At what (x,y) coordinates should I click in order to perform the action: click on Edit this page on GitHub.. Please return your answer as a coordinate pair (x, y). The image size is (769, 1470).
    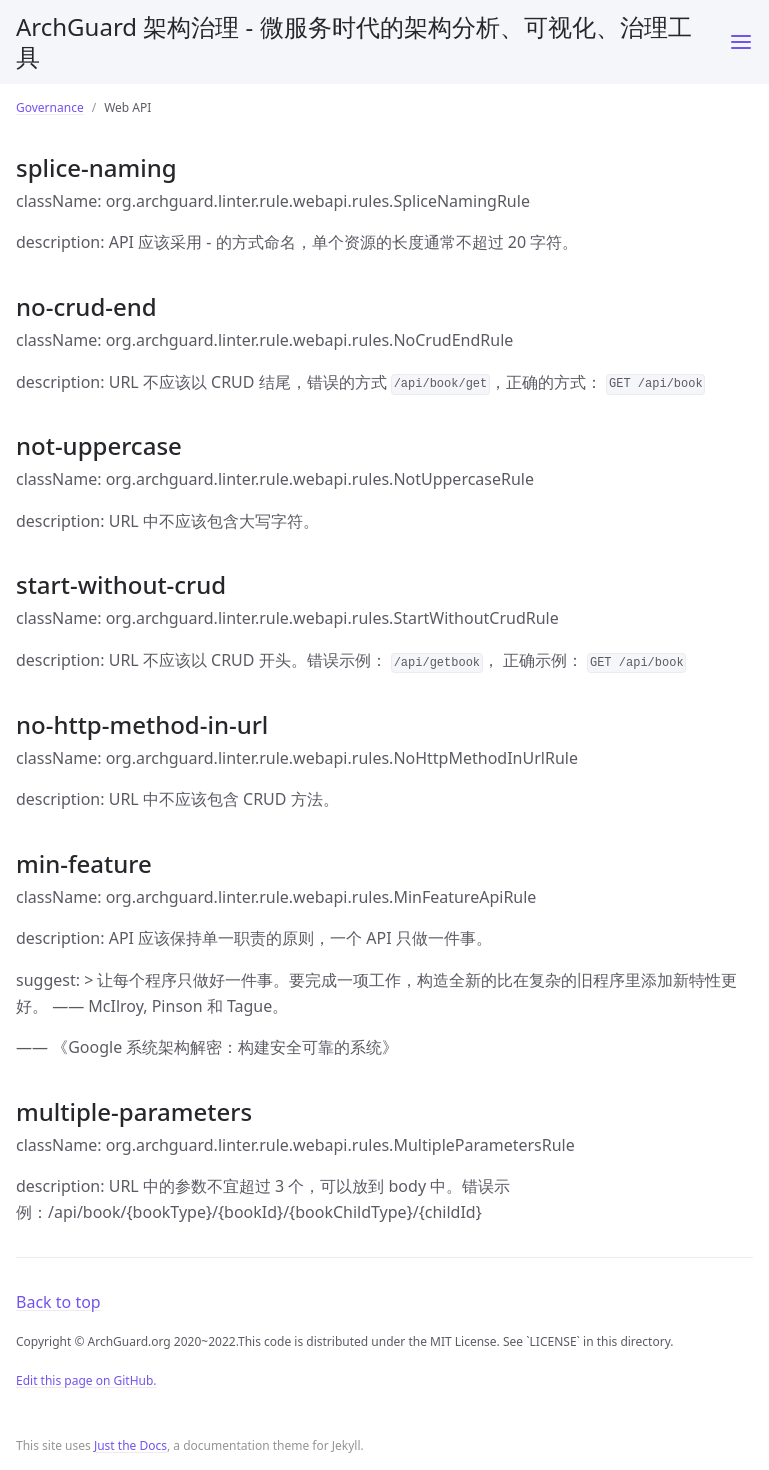
    Looking at the image, I should click on (86, 1380).